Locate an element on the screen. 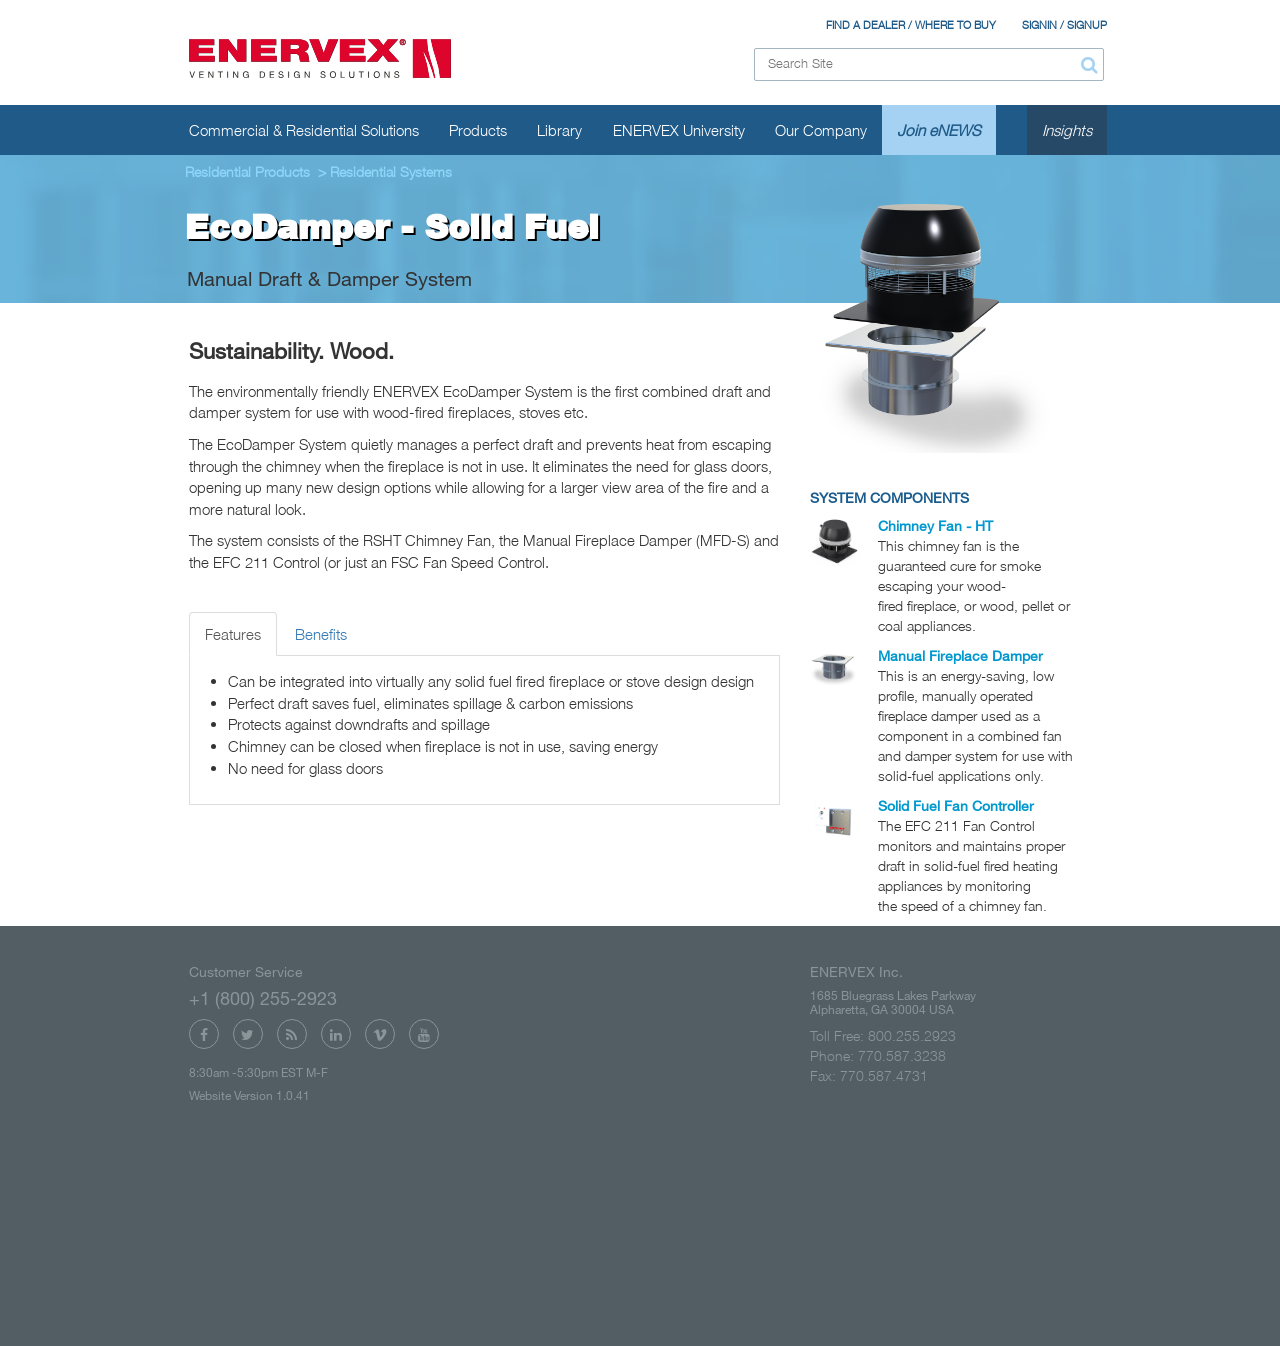 This screenshot has height=1346, width=1280. Library [button] is located at coordinates (559, 130).